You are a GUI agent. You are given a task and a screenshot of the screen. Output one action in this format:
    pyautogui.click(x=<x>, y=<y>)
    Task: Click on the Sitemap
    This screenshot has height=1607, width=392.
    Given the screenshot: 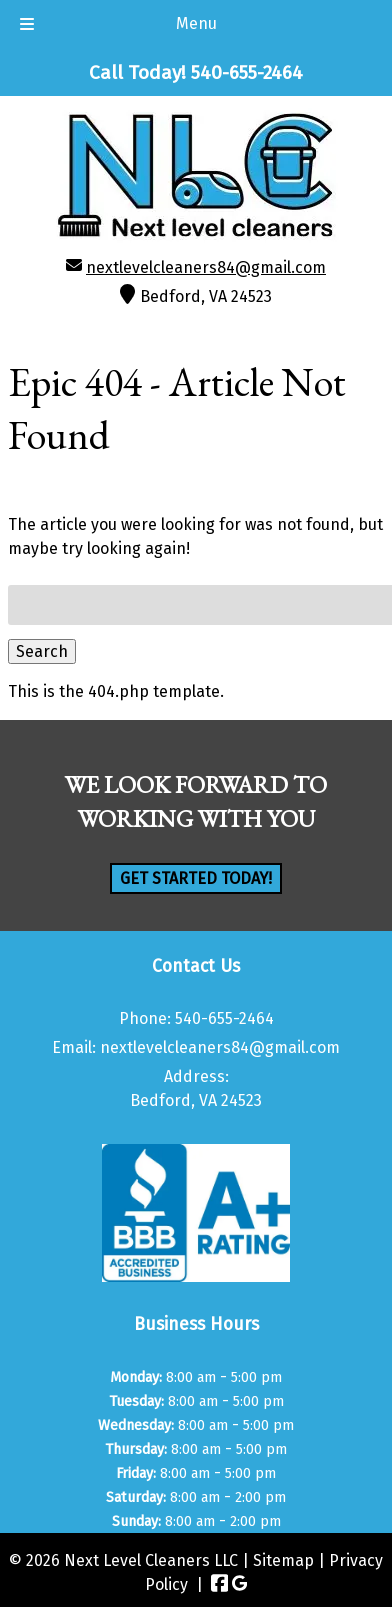 What is the action you would take?
    pyautogui.click(x=283, y=1560)
    